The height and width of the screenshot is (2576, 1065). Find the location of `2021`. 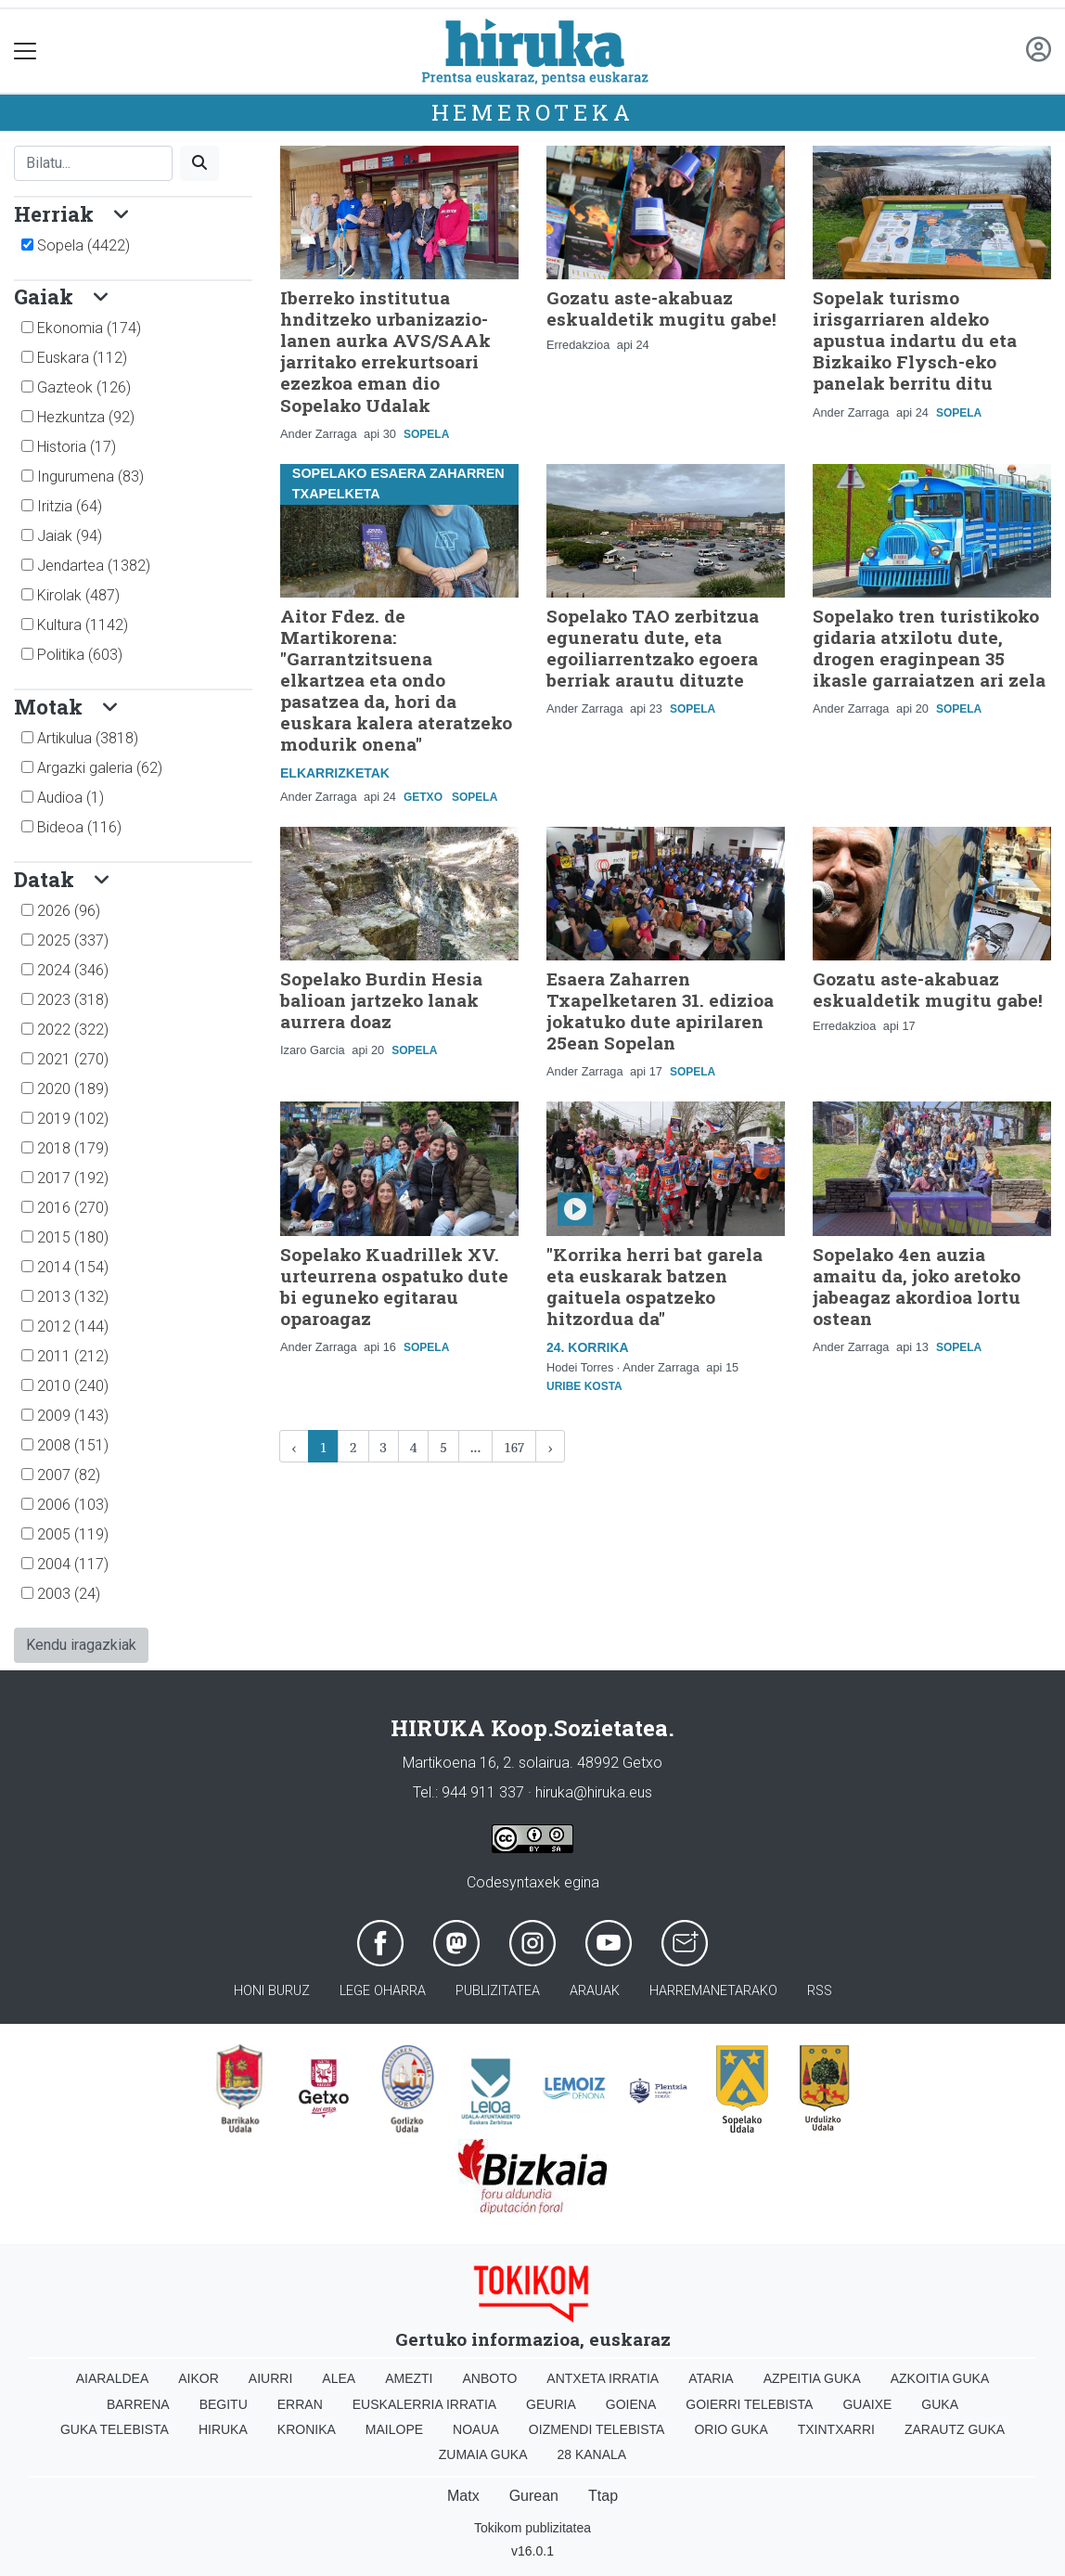

2021 is located at coordinates (73, 1059).